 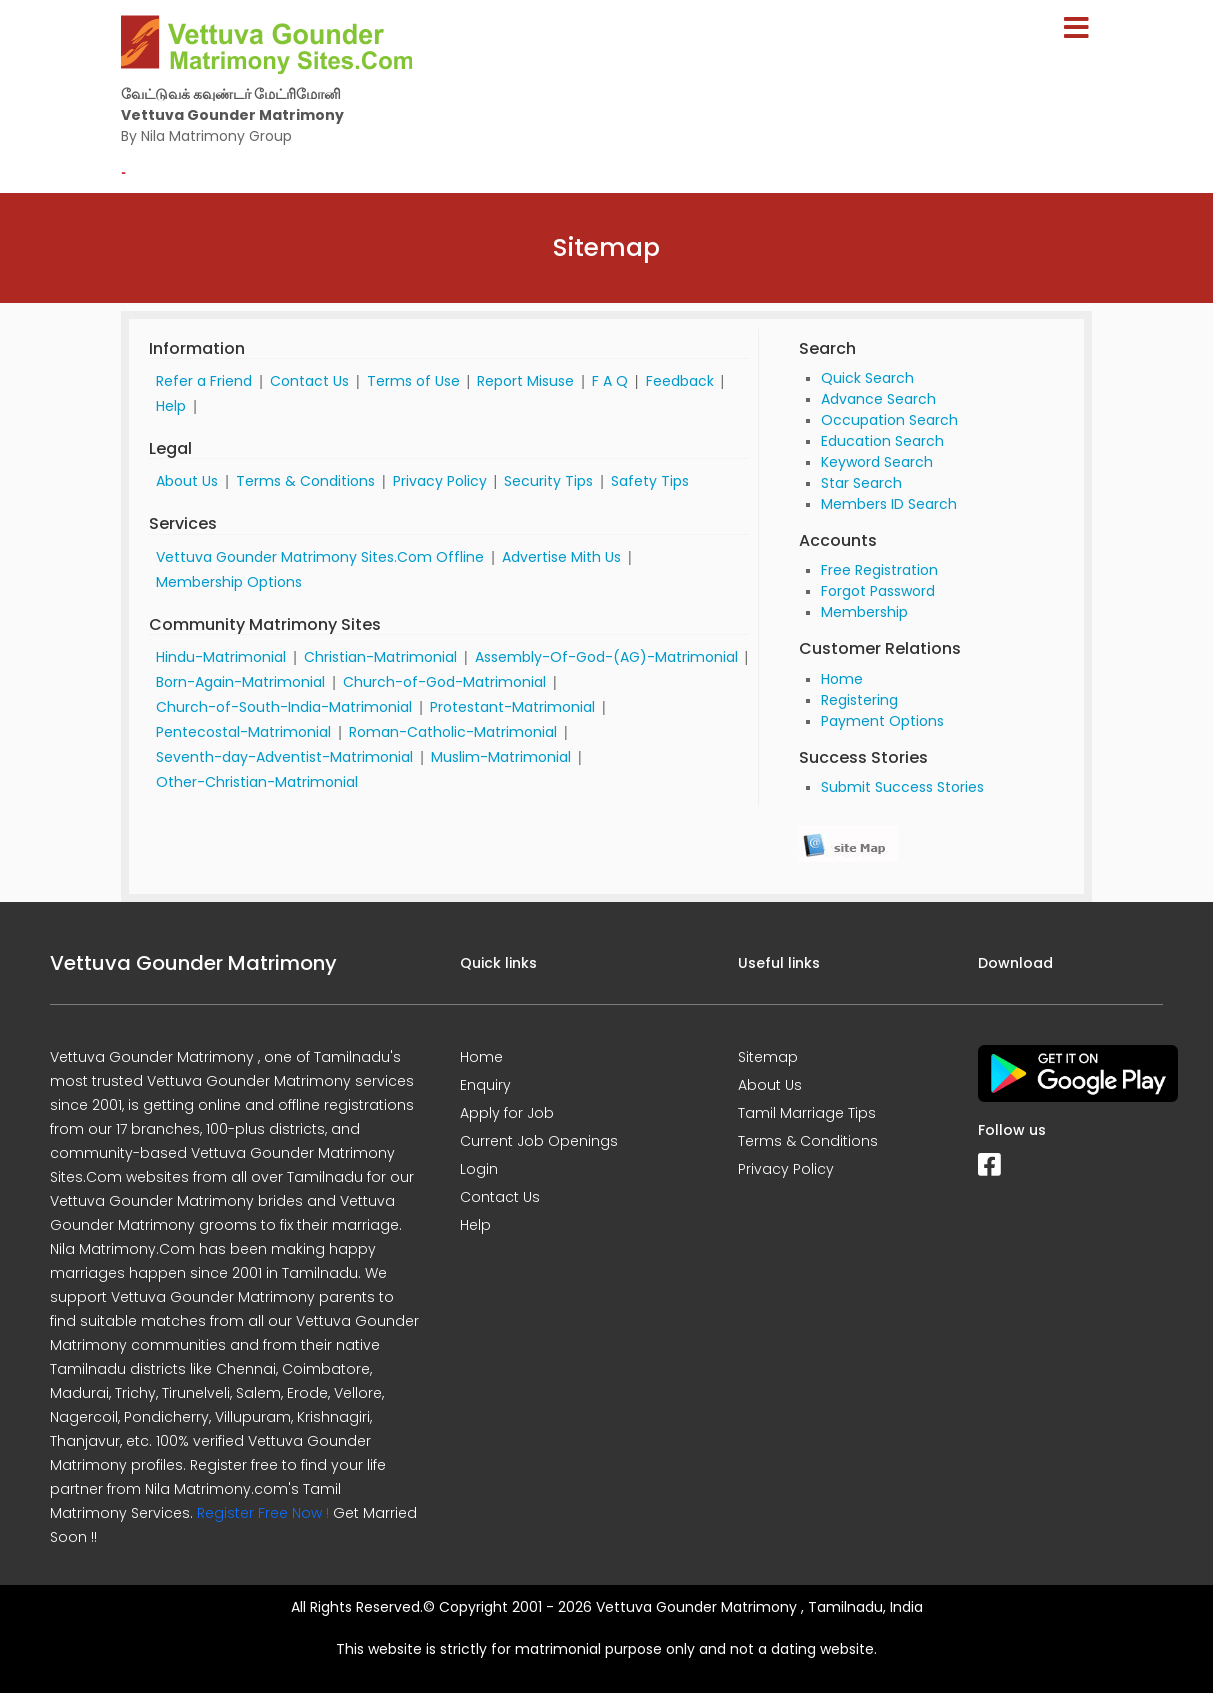 What do you see at coordinates (882, 721) in the screenshot?
I see `Payment Options` at bounding box center [882, 721].